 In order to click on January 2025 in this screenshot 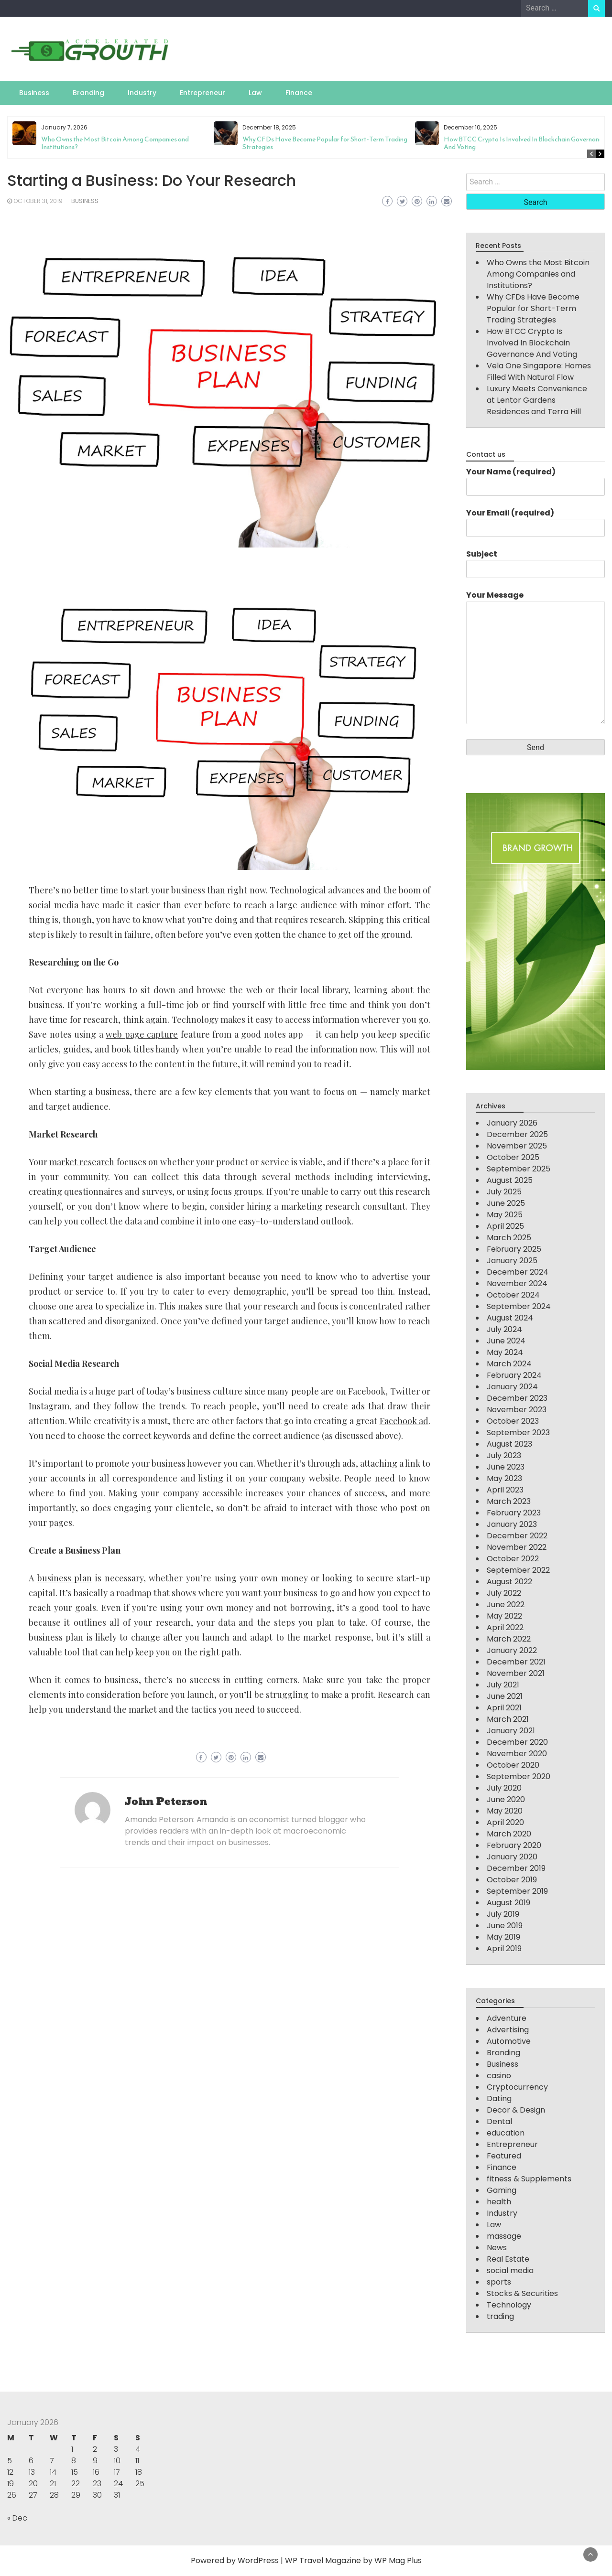, I will do `click(512, 1260)`.